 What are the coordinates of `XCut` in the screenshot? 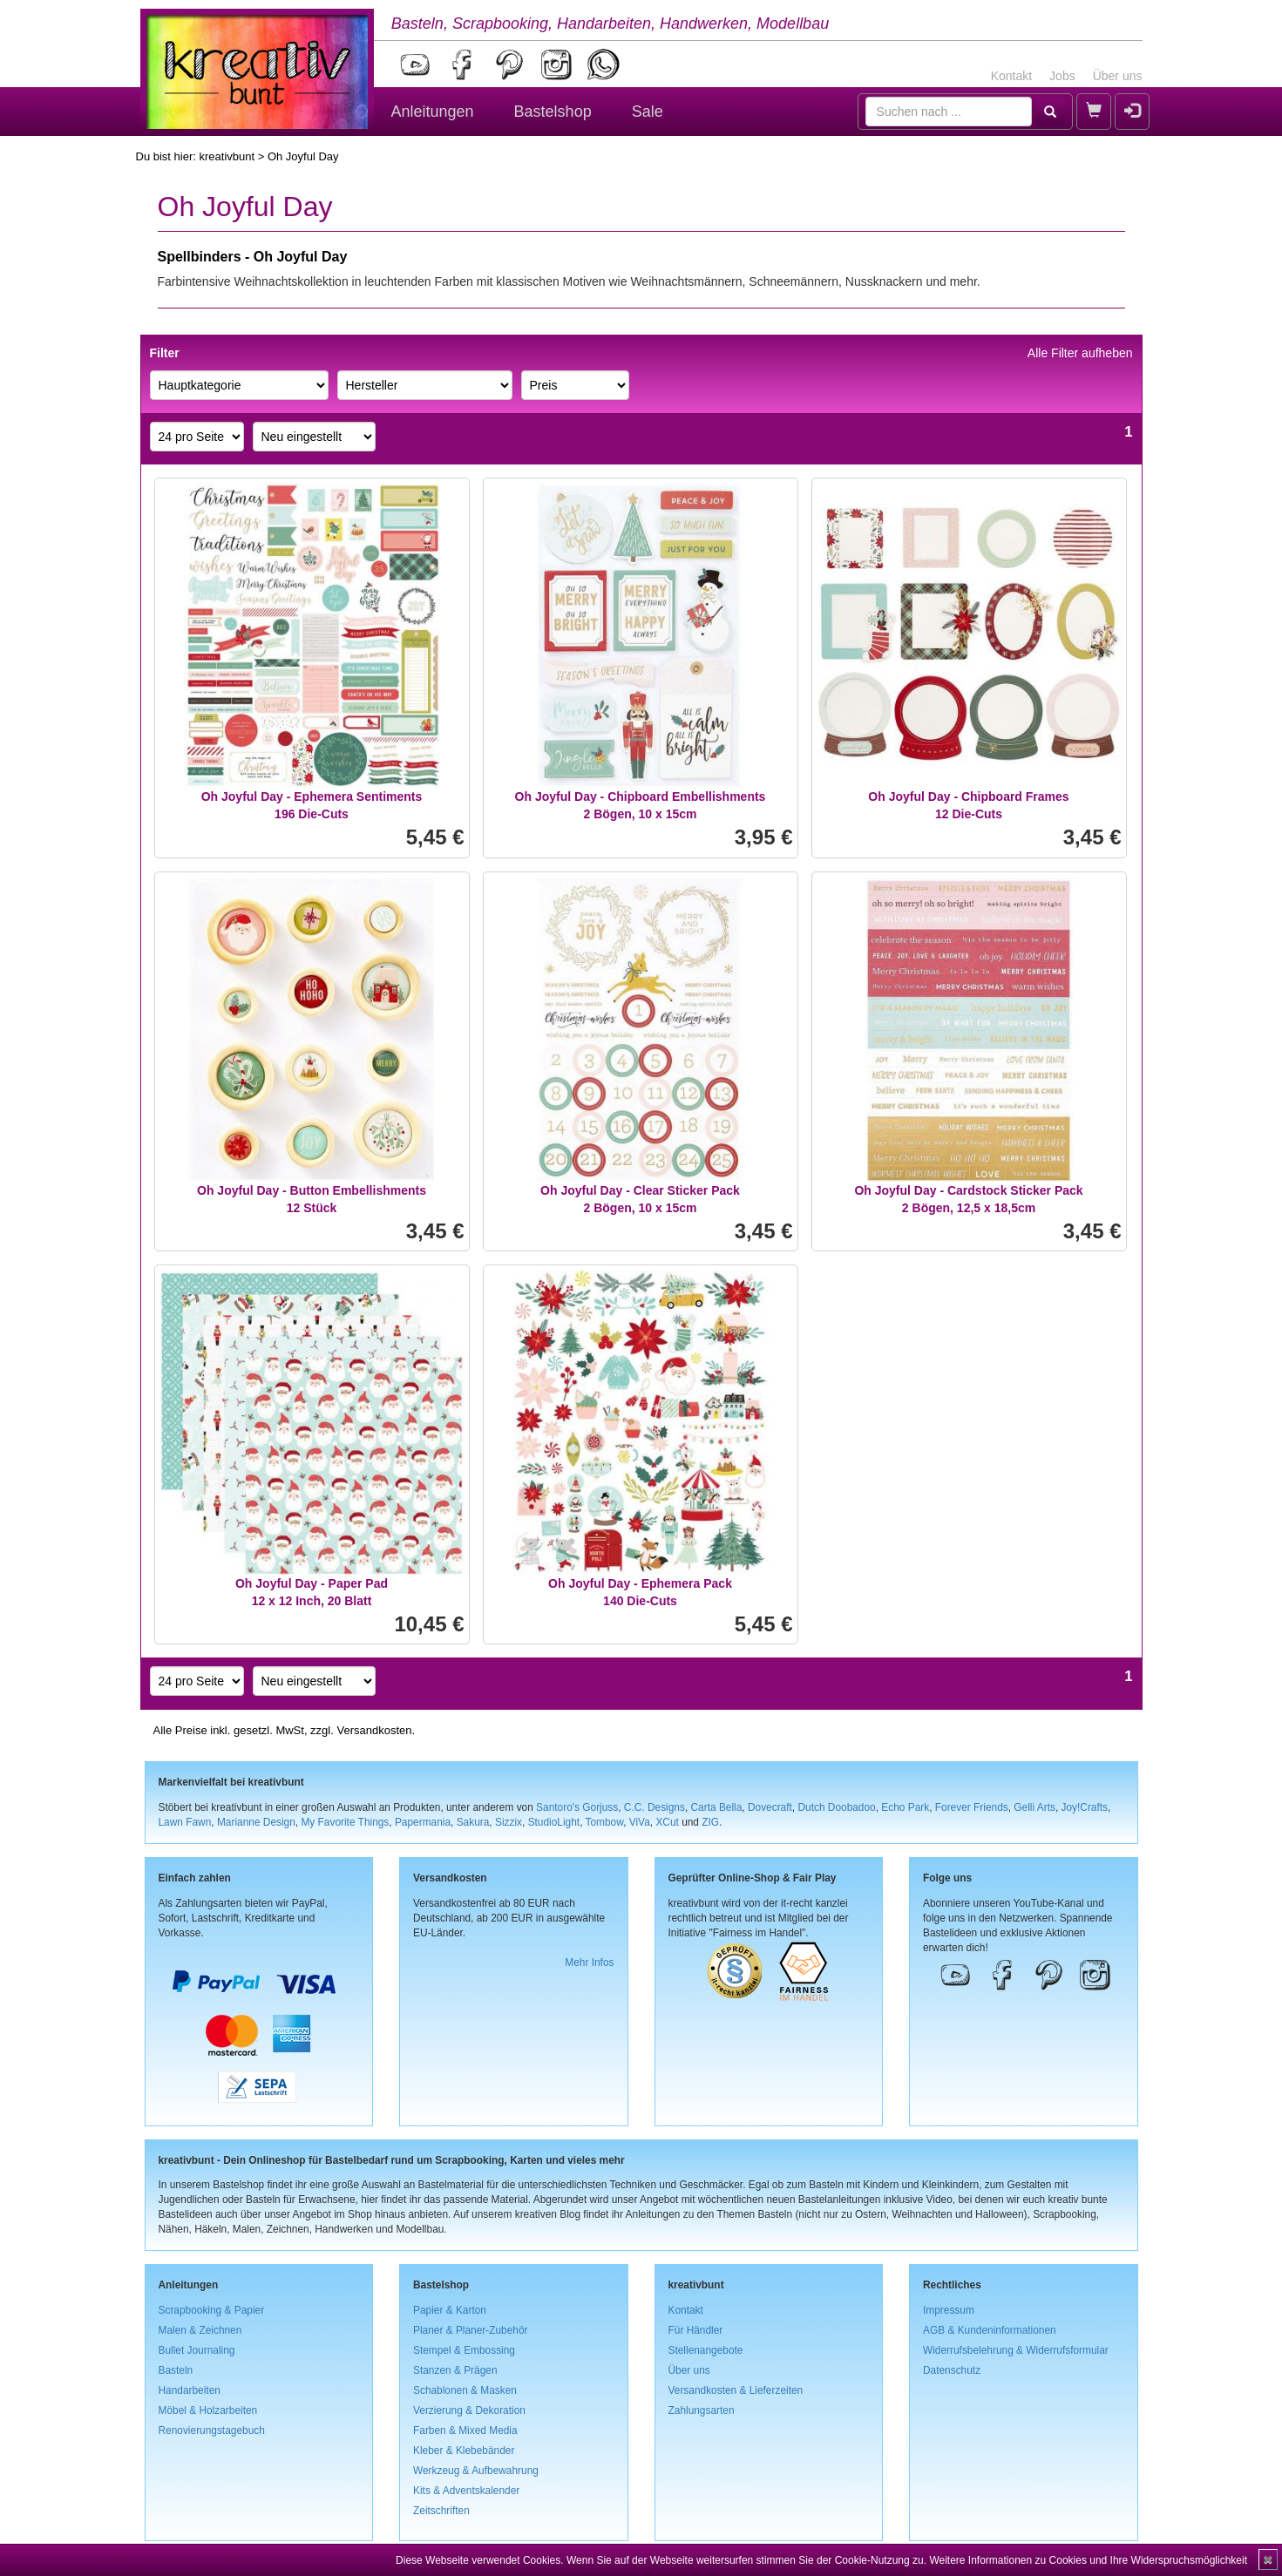 It's located at (666, 1822).